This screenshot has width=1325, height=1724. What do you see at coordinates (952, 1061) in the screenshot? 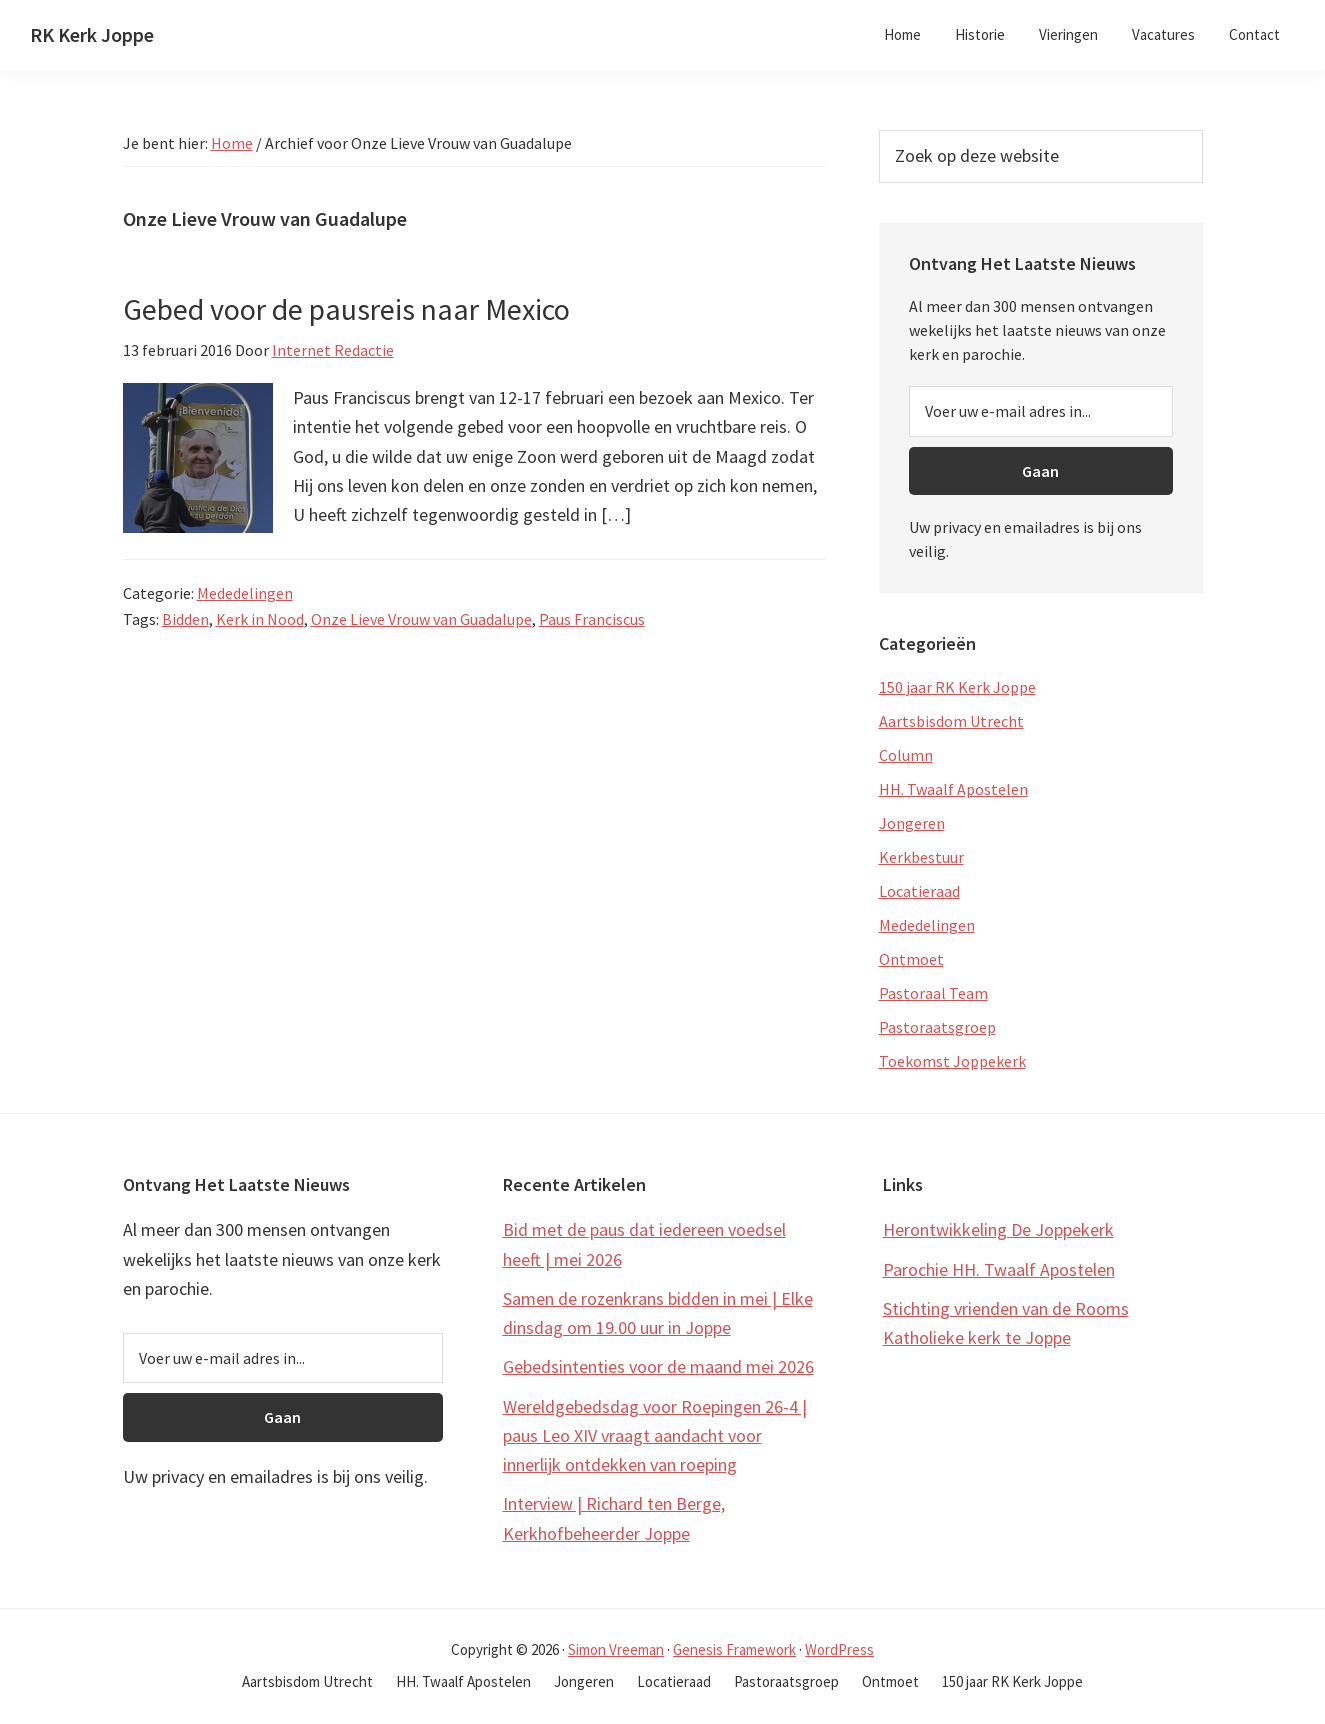
I see `Toekomst Joppekerk` at bounding box center [952, 1061].